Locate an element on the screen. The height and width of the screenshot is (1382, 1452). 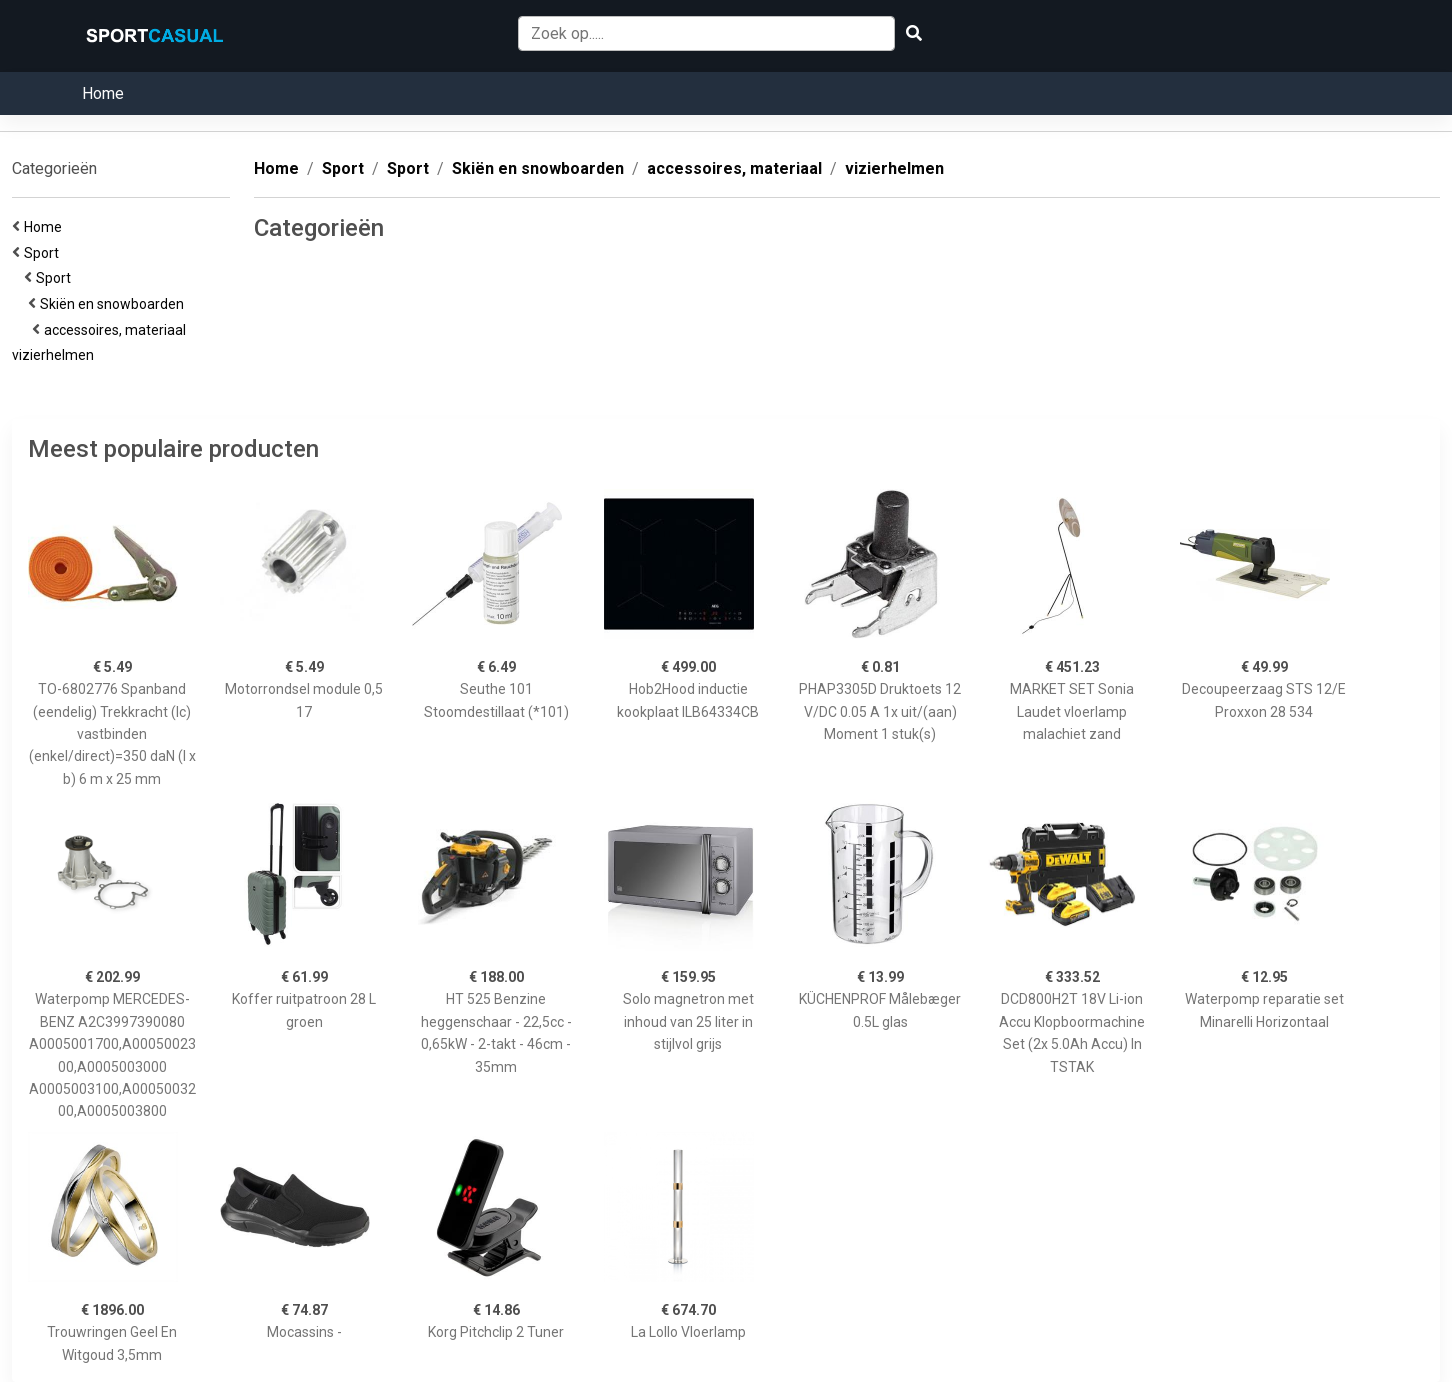
accessoires, materiaal is located at coordinates (118, 330).